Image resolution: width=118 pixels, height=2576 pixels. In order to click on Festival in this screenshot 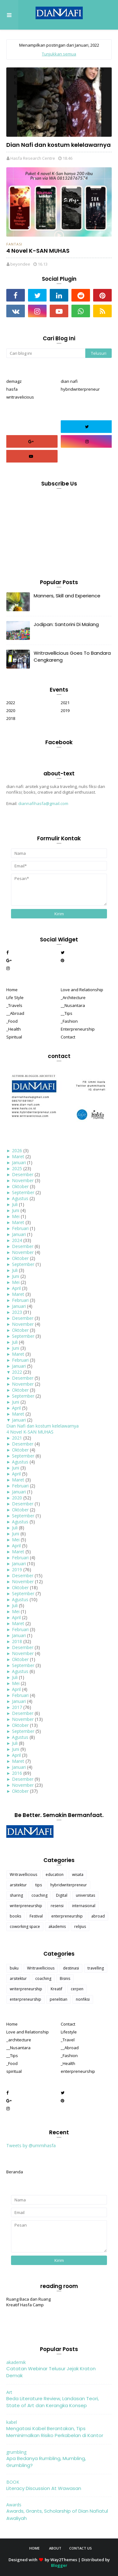, I will do `click(36, 1916)`.